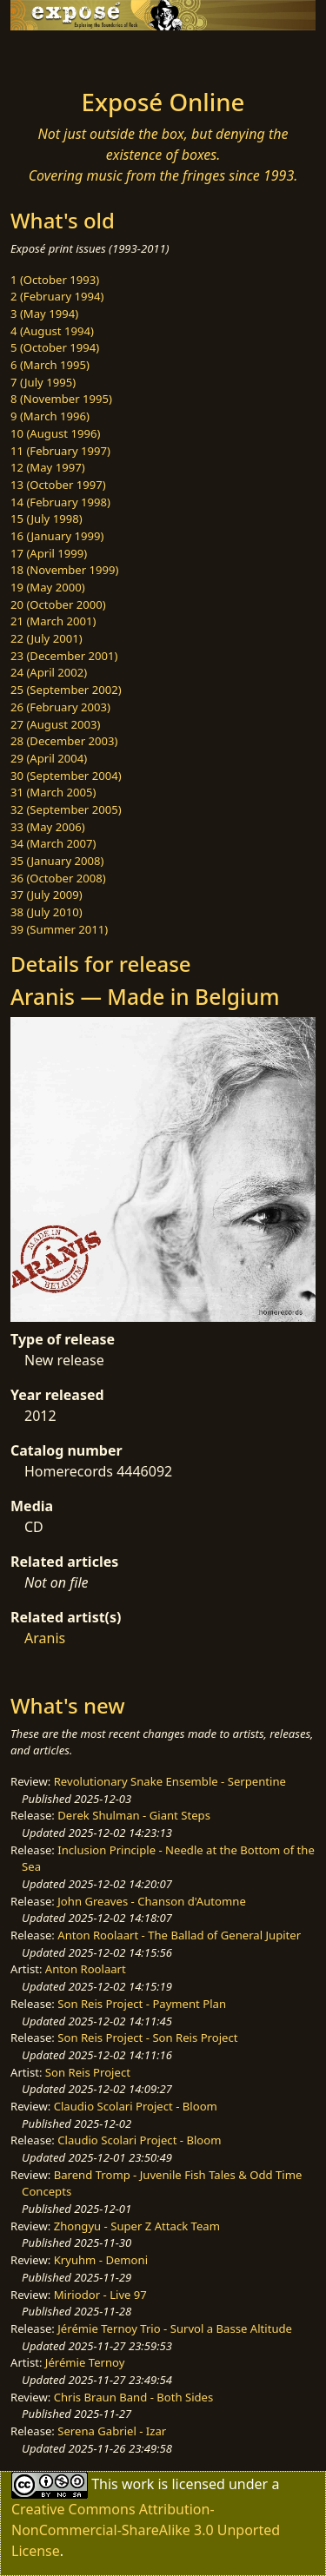 This screenshot has height=2576, width=326. Describe the element at coordinates (50, 365) in the screenshot. I see `6 (March 1995)` at that location.